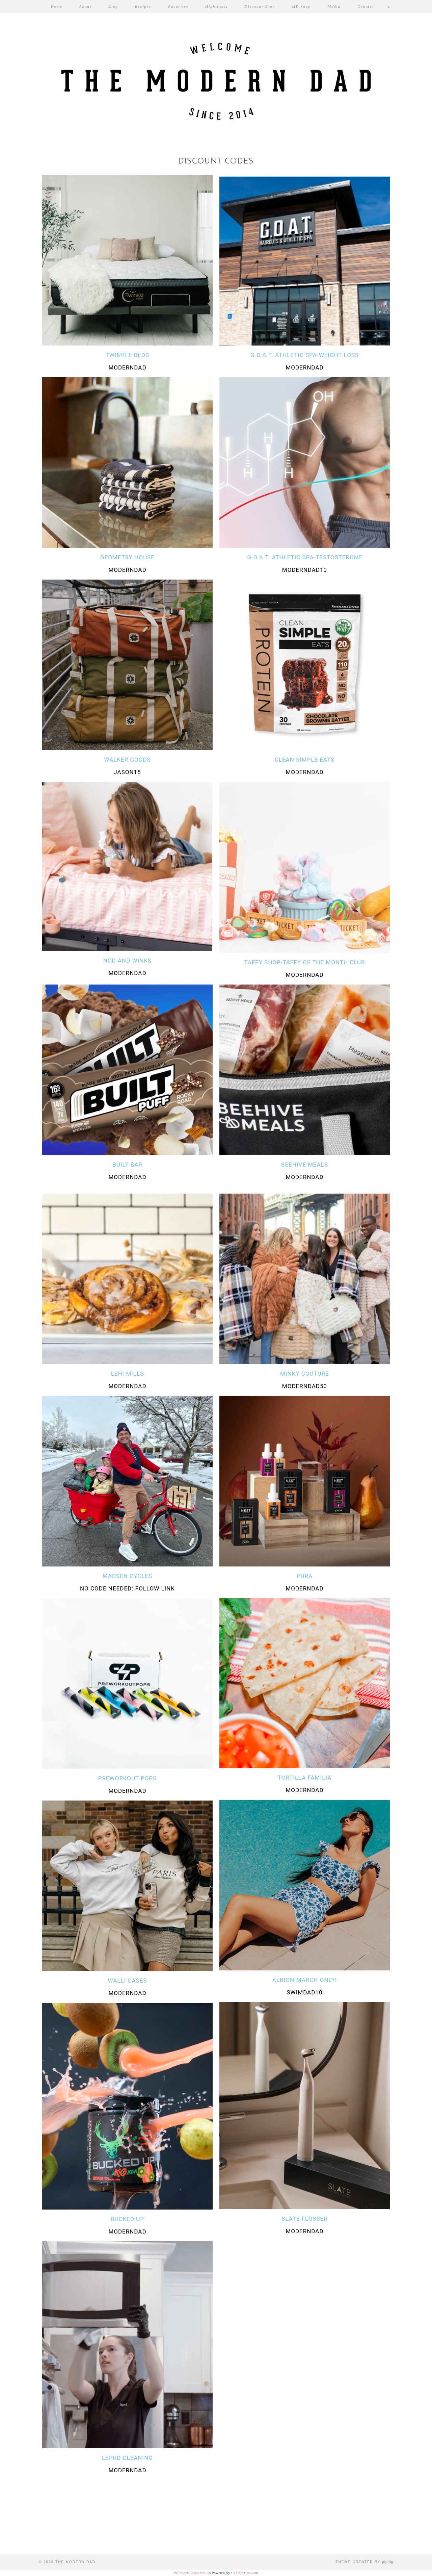 This screenshot has width=432, height=2576. Describe the element at coordinates (334, 6) in the screenshot. I see `Media` at that location.